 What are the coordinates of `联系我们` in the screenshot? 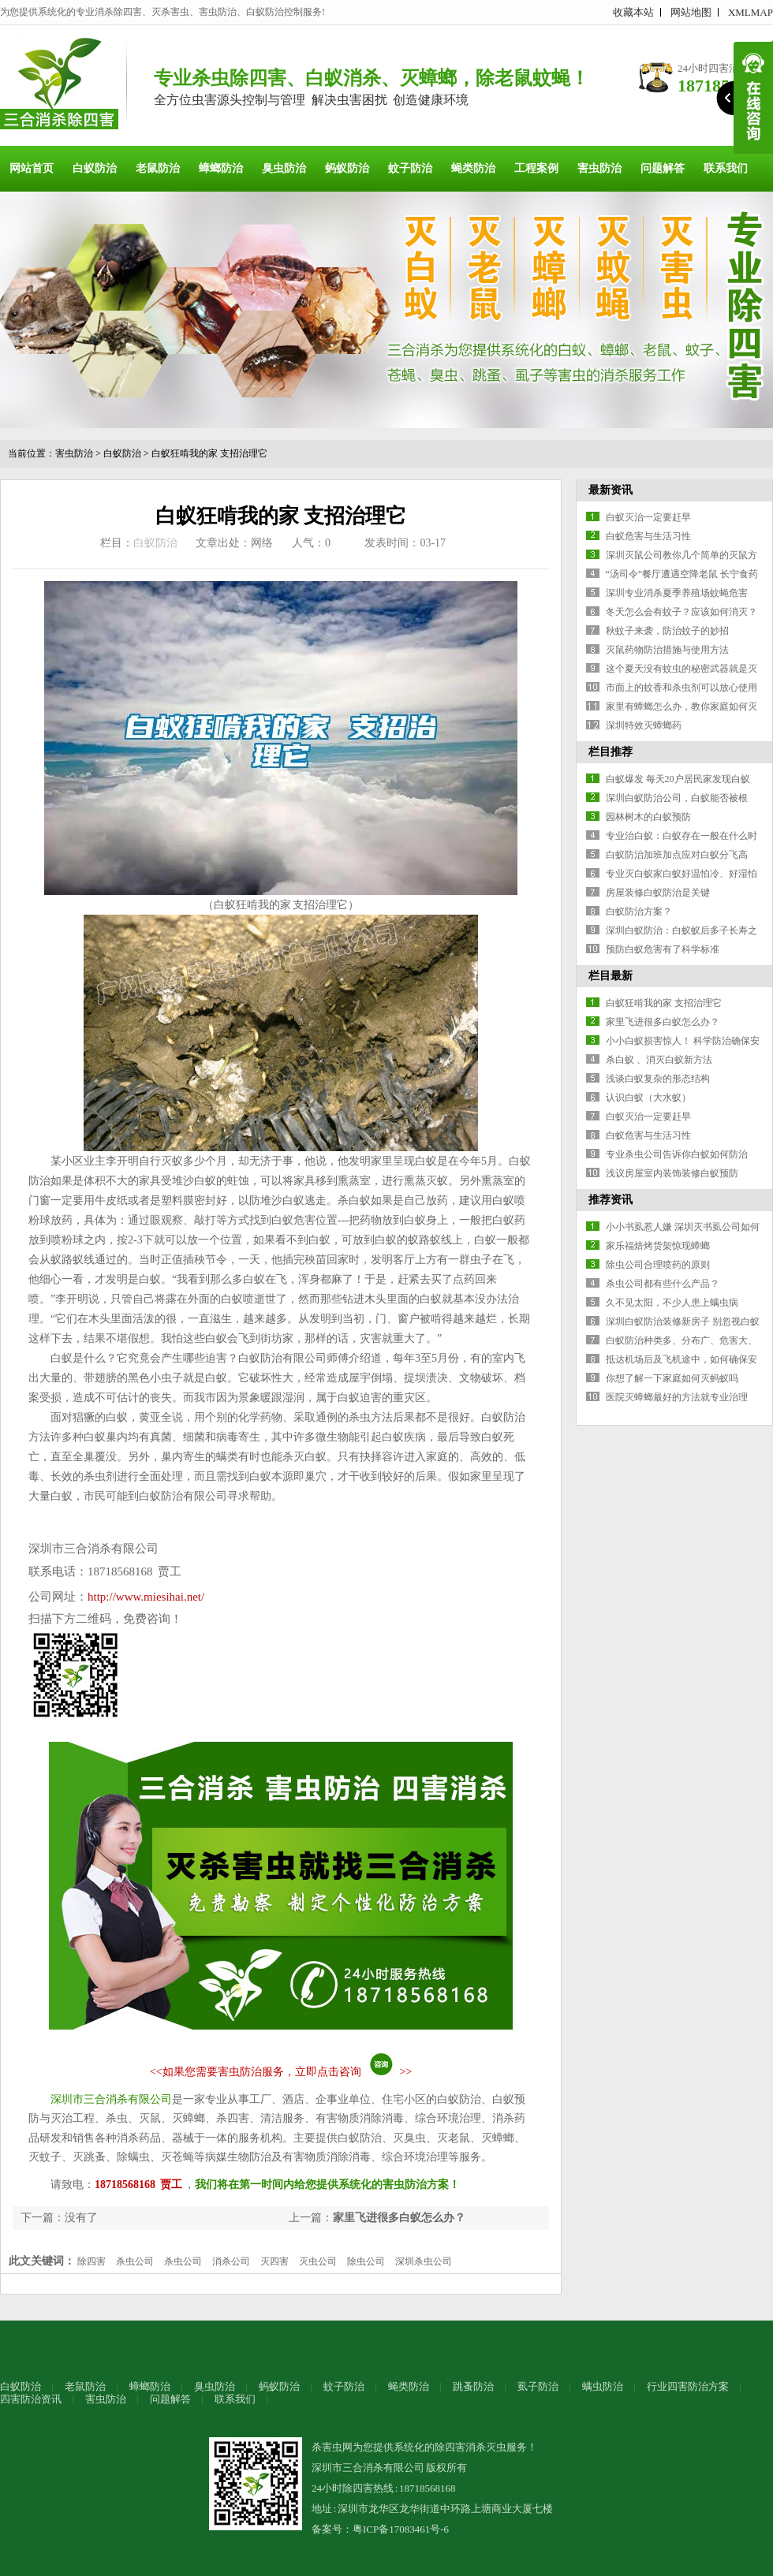 It's located at (726, 168).